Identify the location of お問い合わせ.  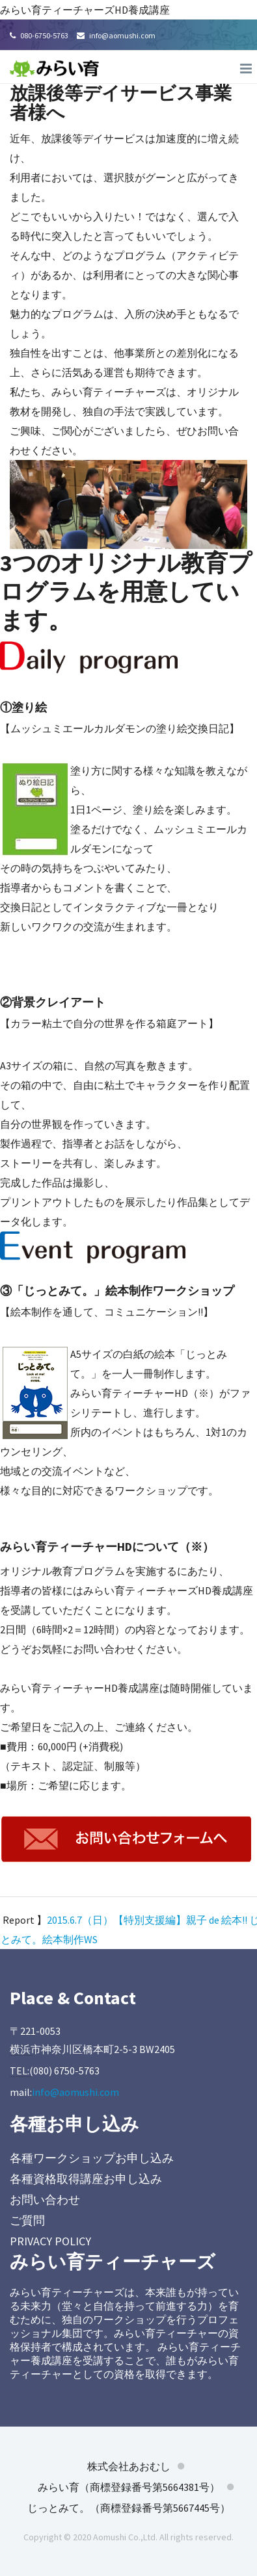
(45, 2199).